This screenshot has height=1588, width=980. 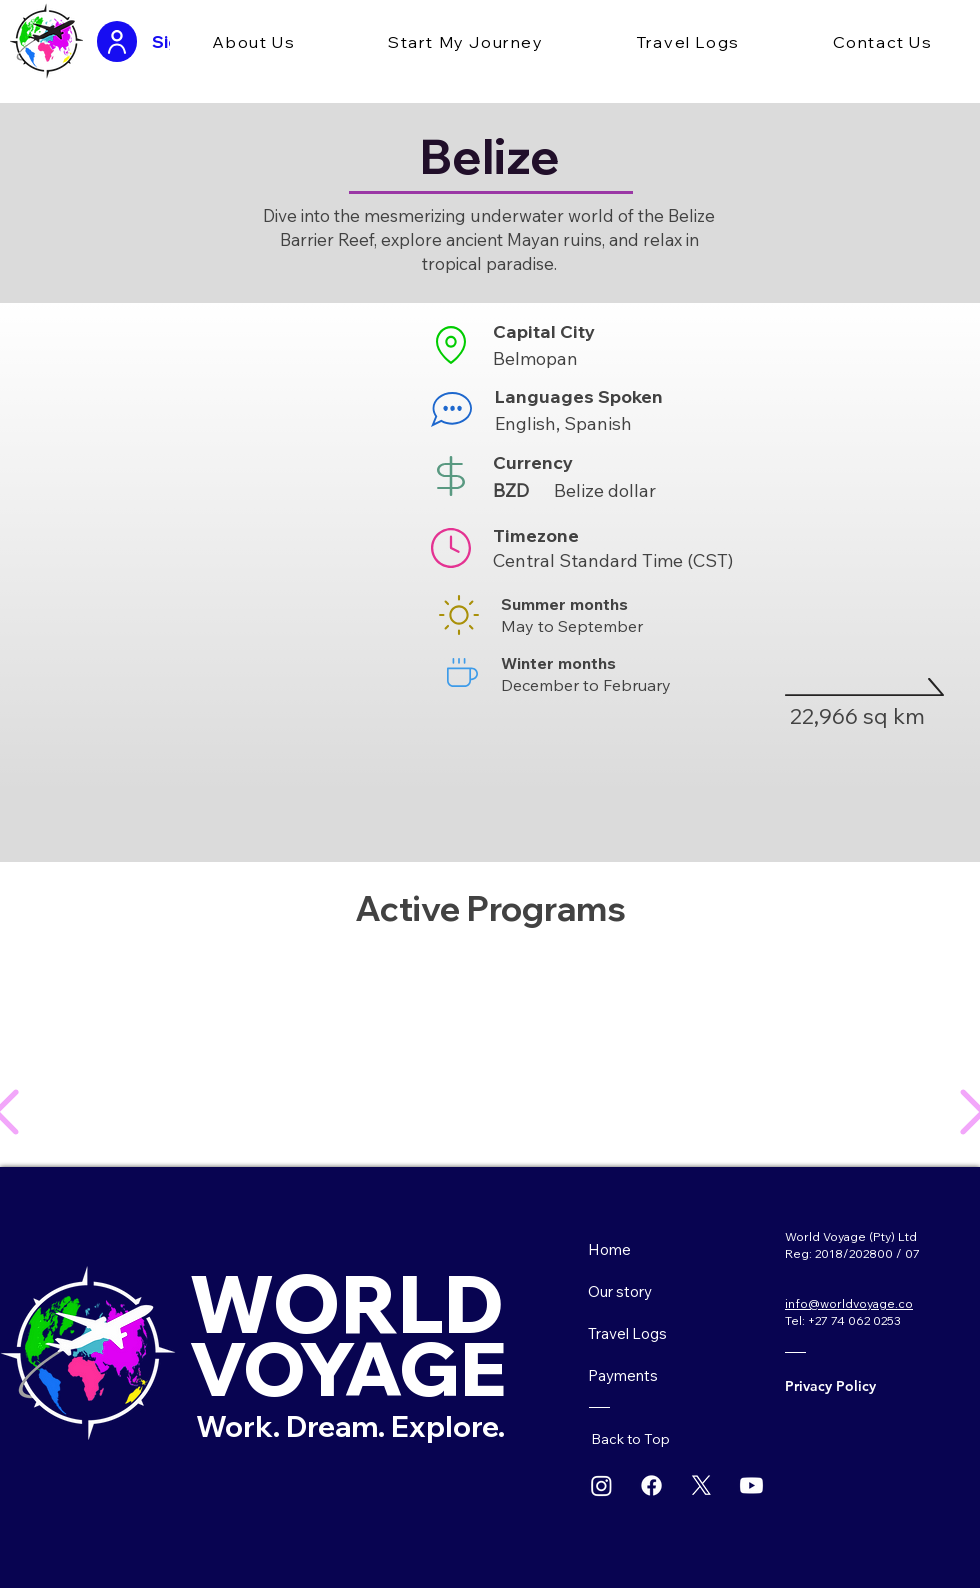 I want to click on Home, so click(x=609, y=1249).